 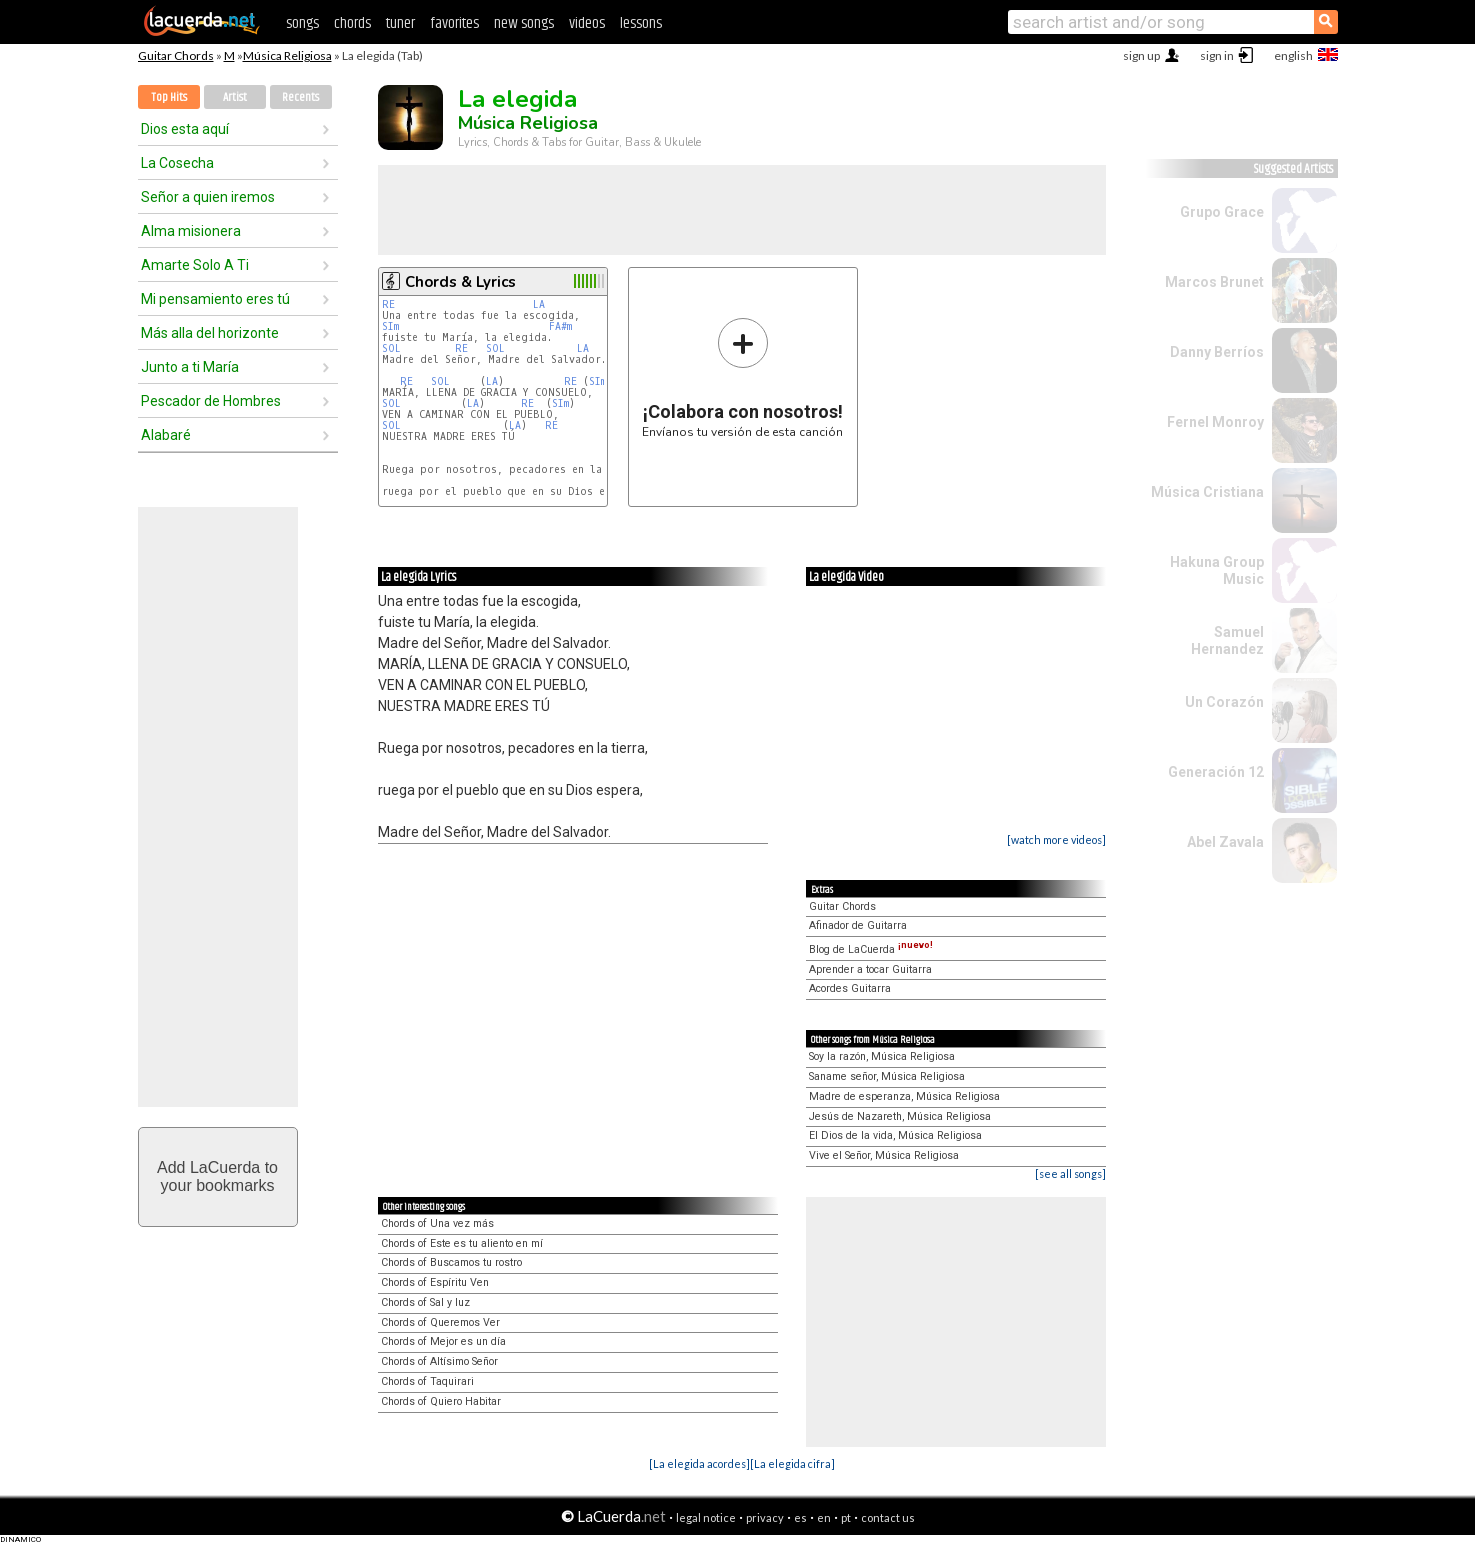 What do you see at coordinates (211, 401) in the screenshot?
I see `Pescador de Hombres` at bounding box center [211, 401].